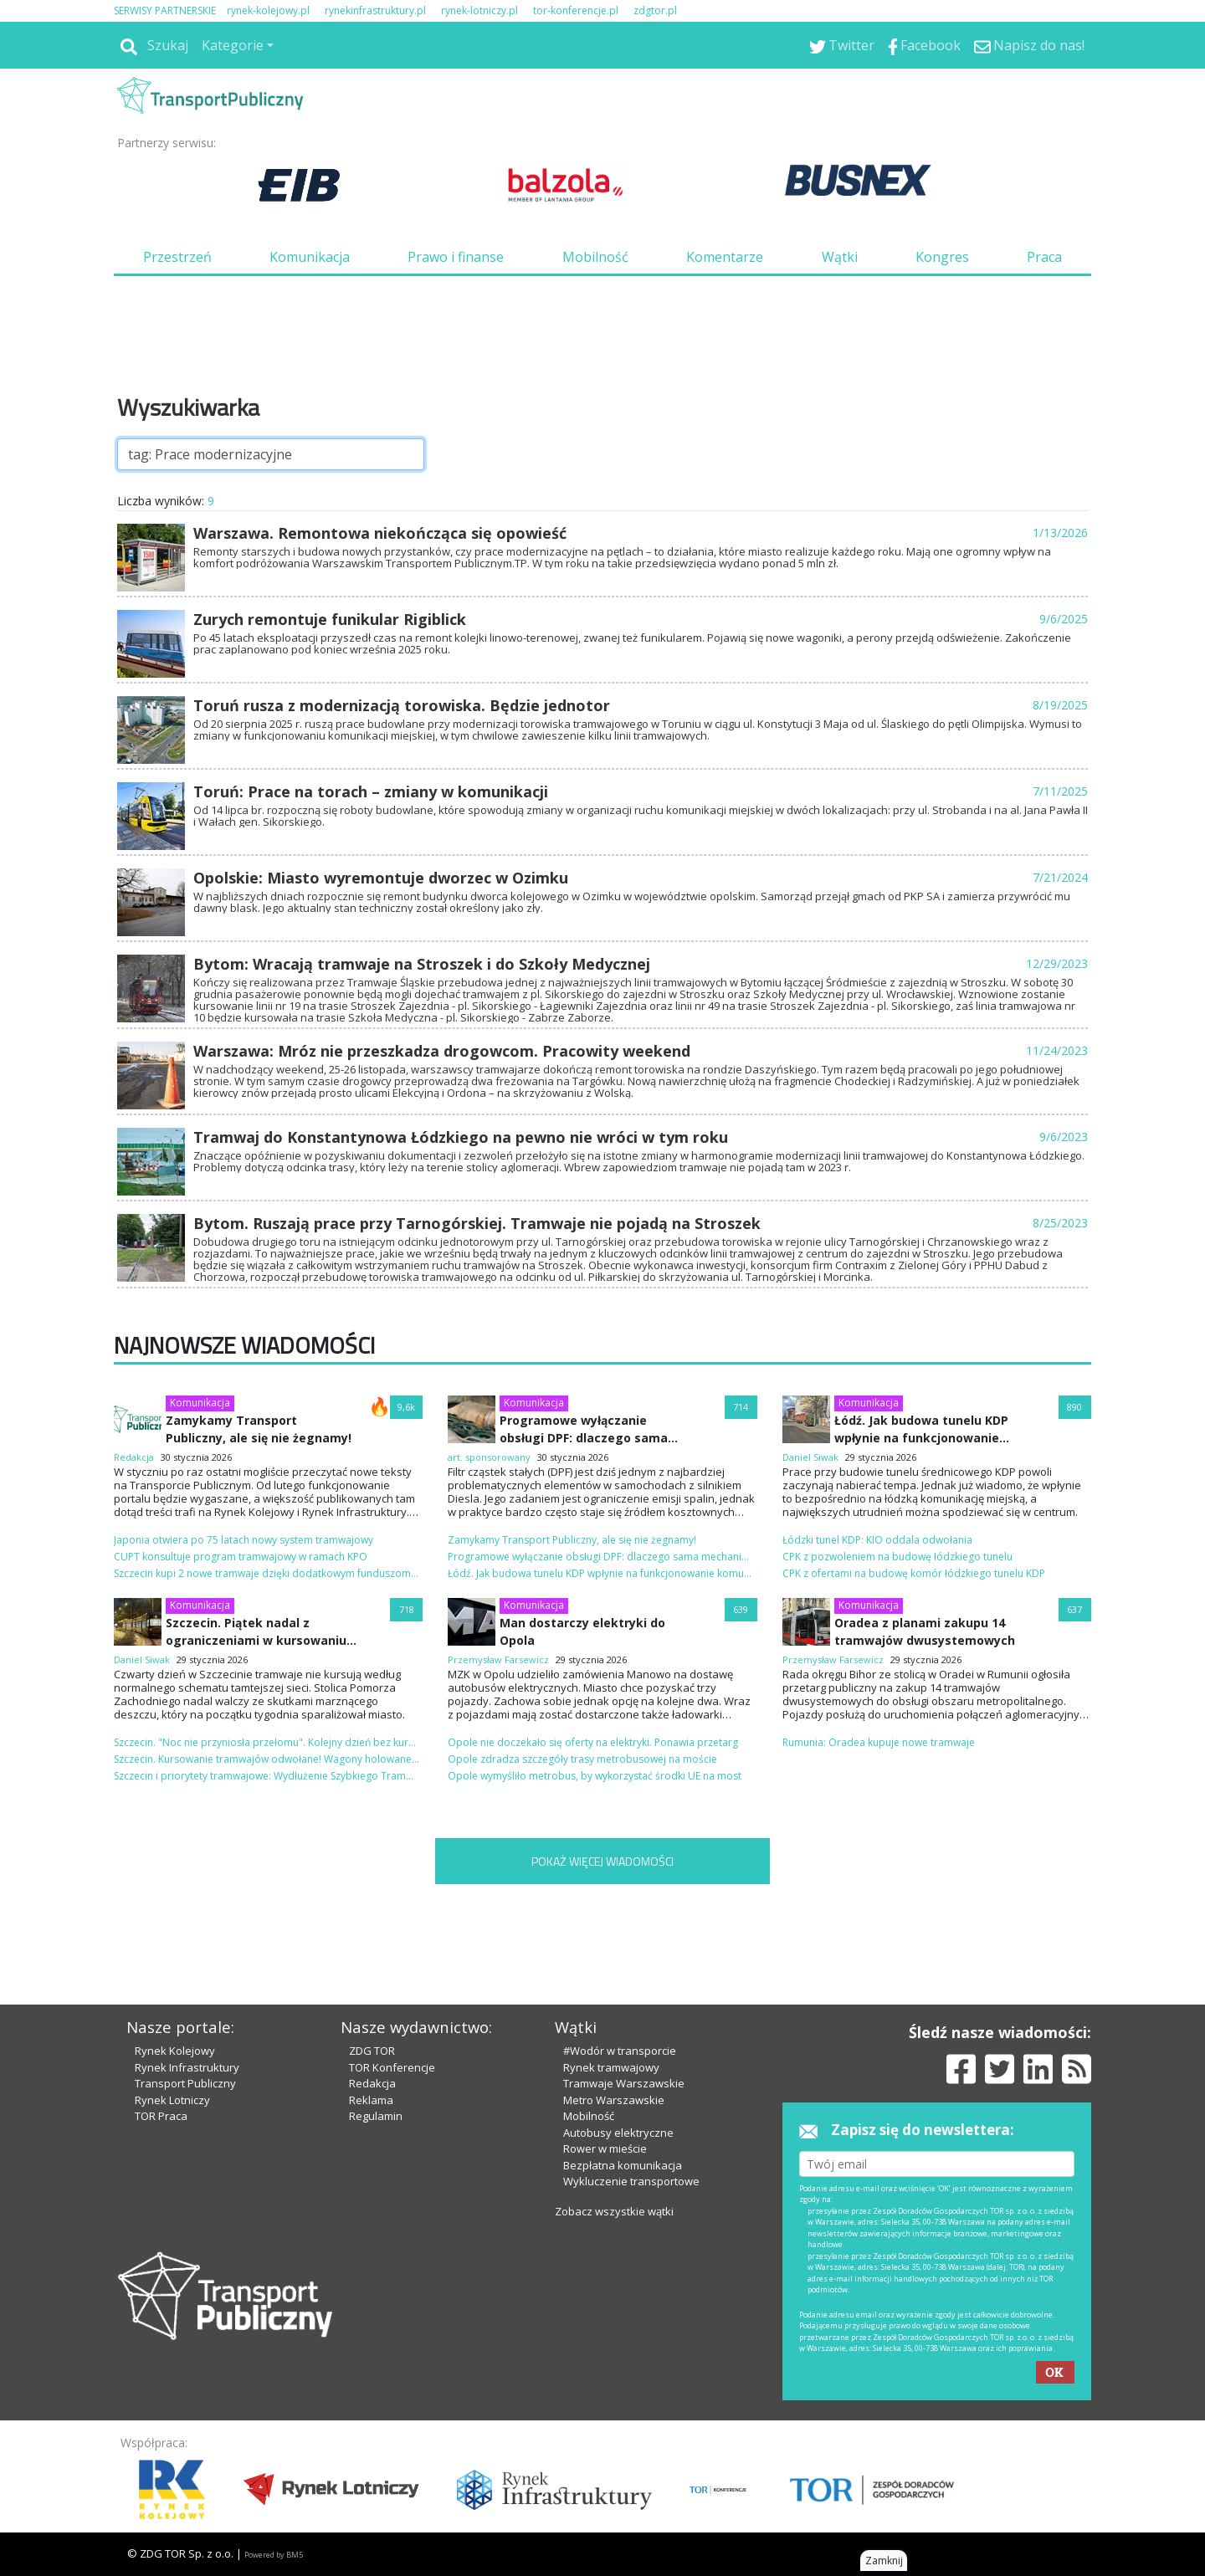 The width and height of the screenshot is (1205, 2576). What do you see at coordinates (655, 10) in the screenshot?
I see `zdgtor.pl` at bounding box center [655, 10].